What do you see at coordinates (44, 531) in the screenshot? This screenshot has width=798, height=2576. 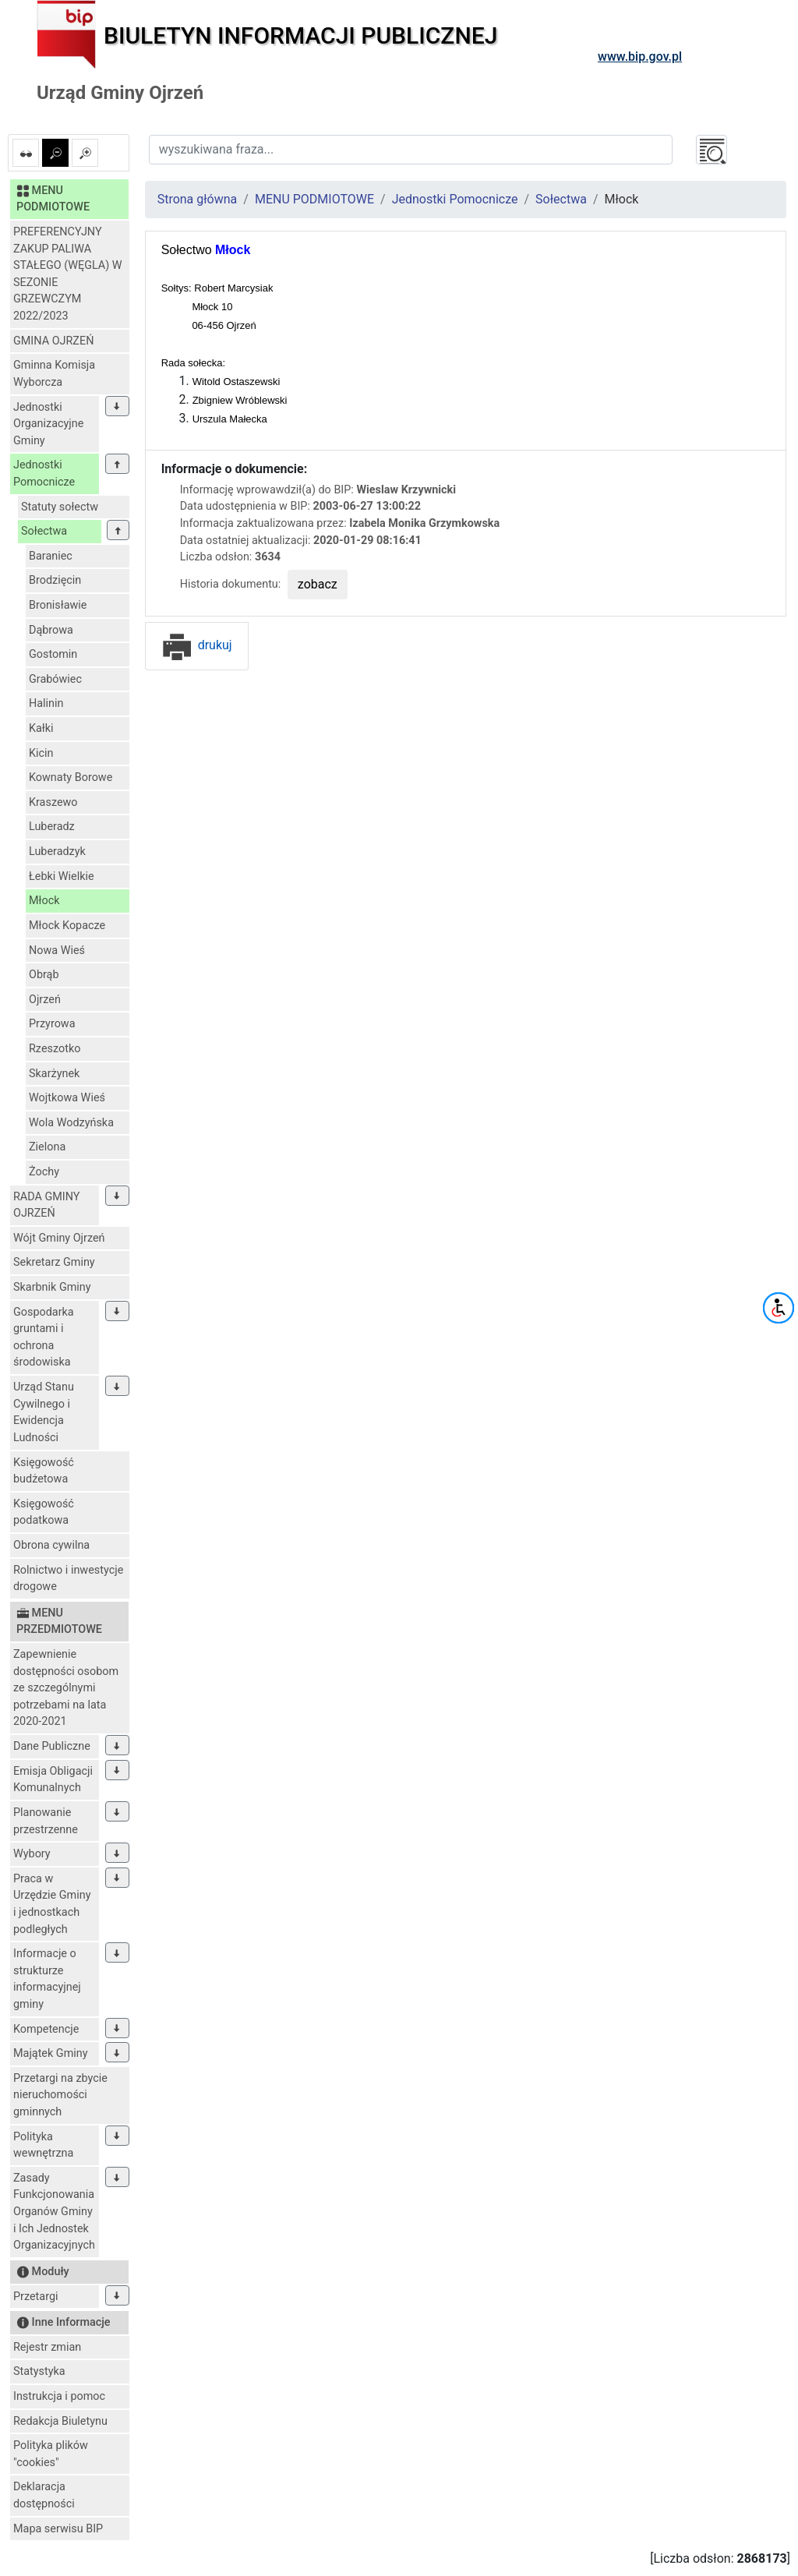 I see `Sołectwa` at bounding box center [44, 531].